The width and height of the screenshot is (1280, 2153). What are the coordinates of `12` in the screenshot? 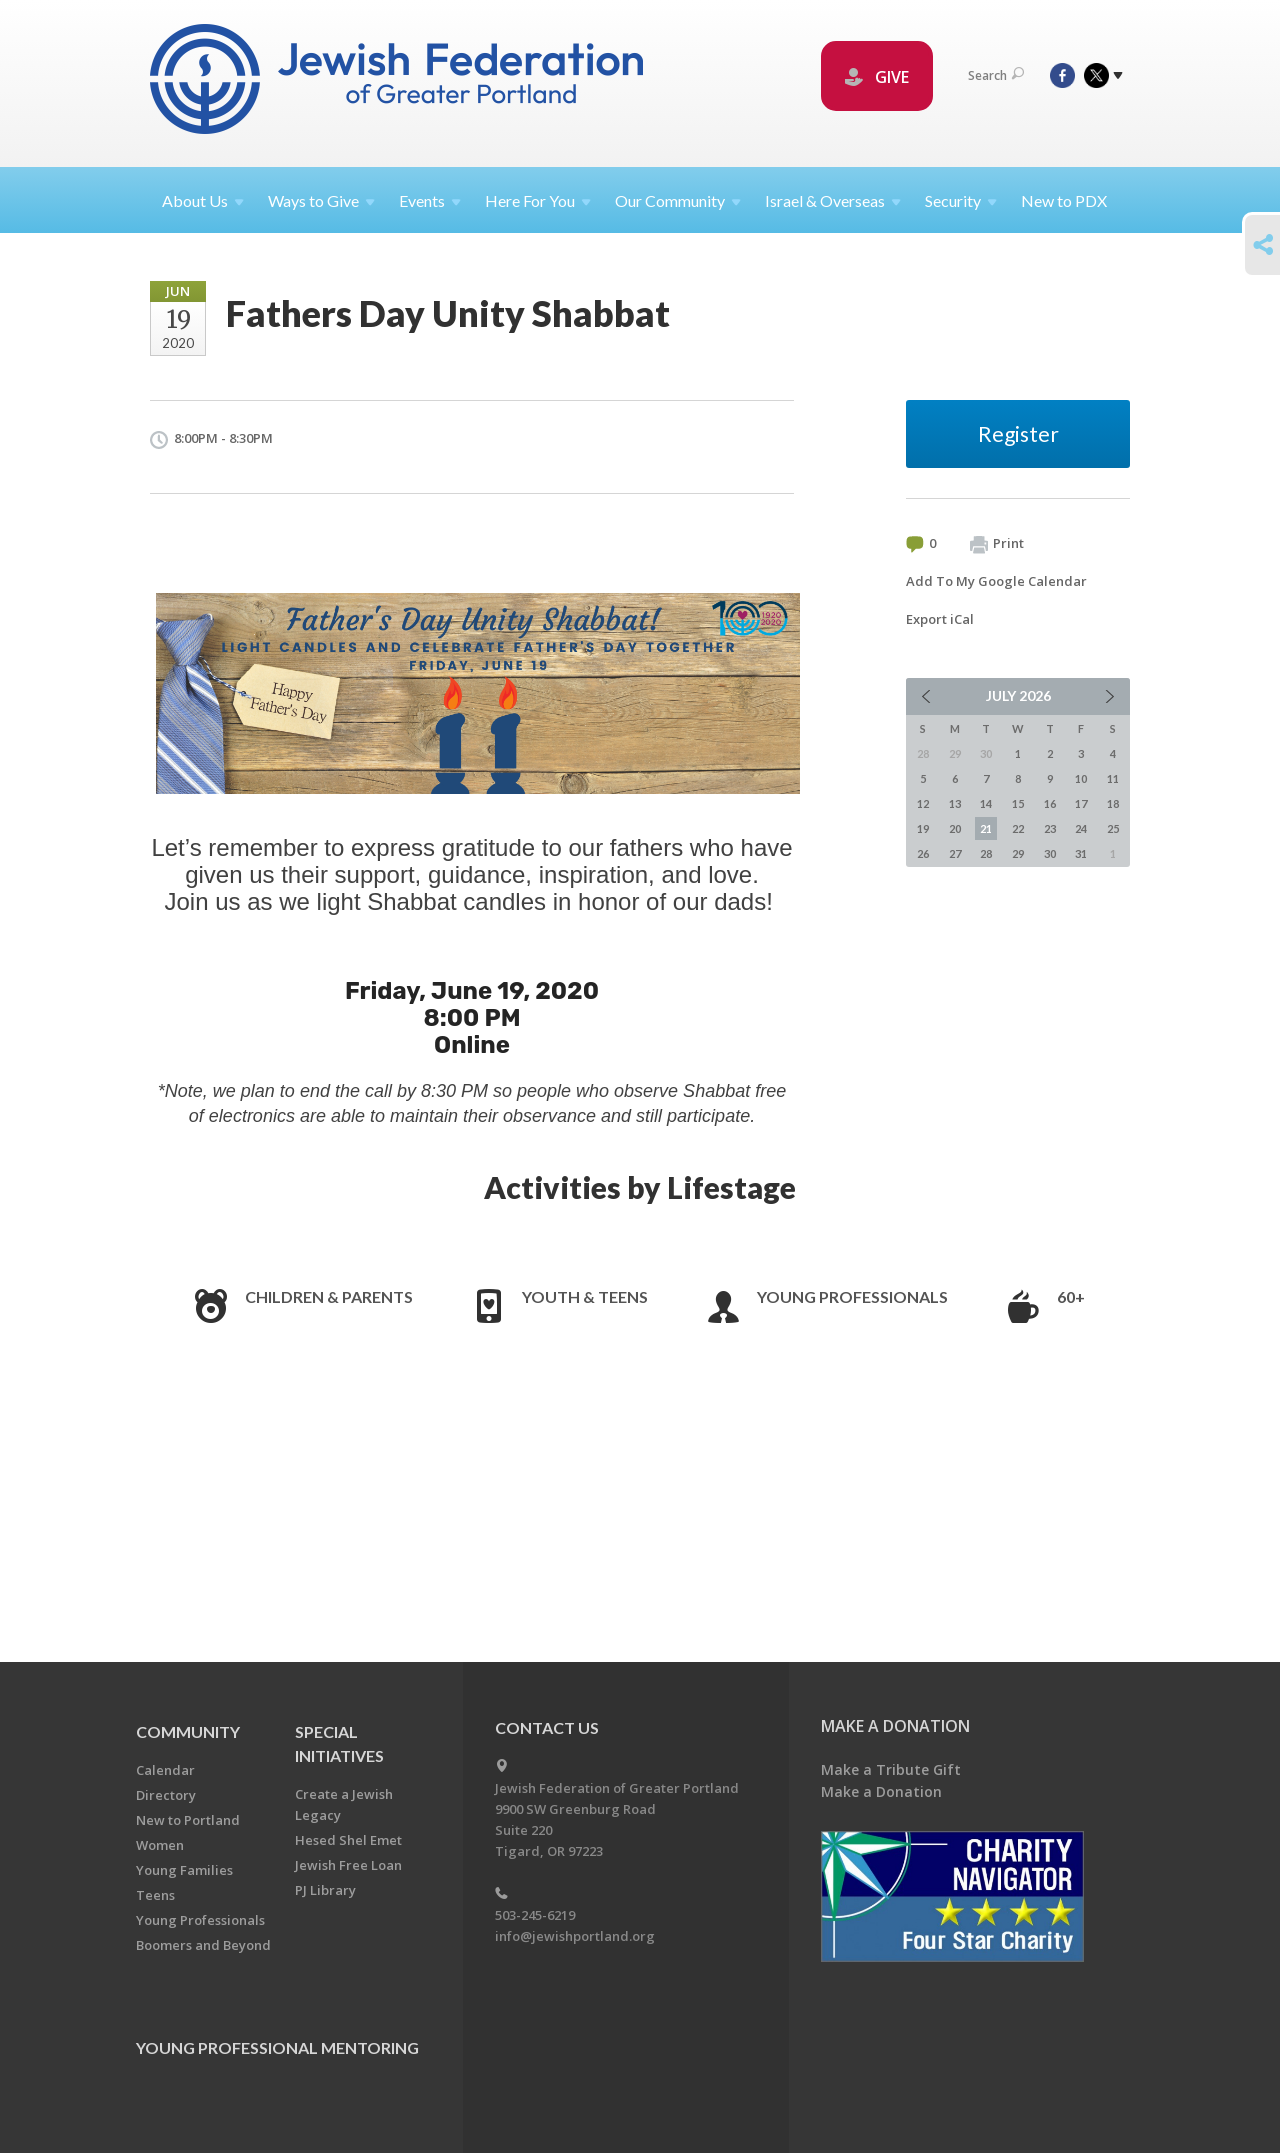 It's located at (923, 803).